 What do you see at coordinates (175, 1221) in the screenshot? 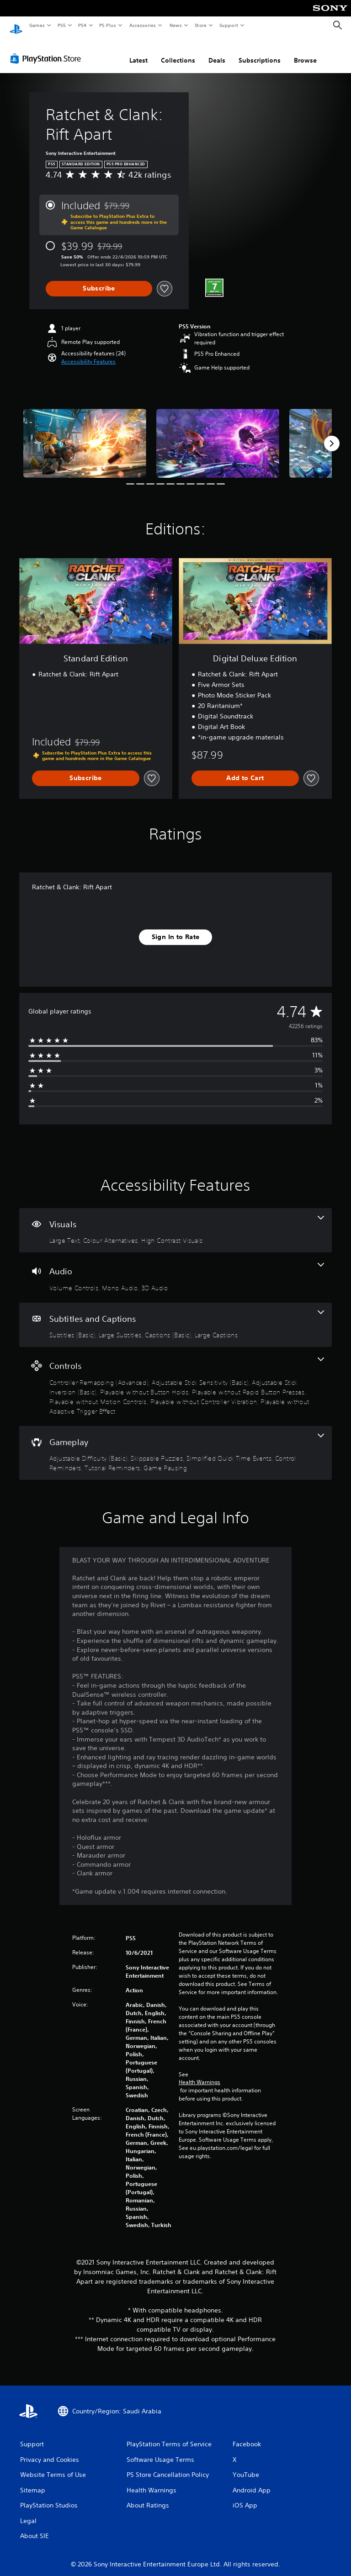
I see `[Visuals, 3 features]` at bounding box center [175, 1221].